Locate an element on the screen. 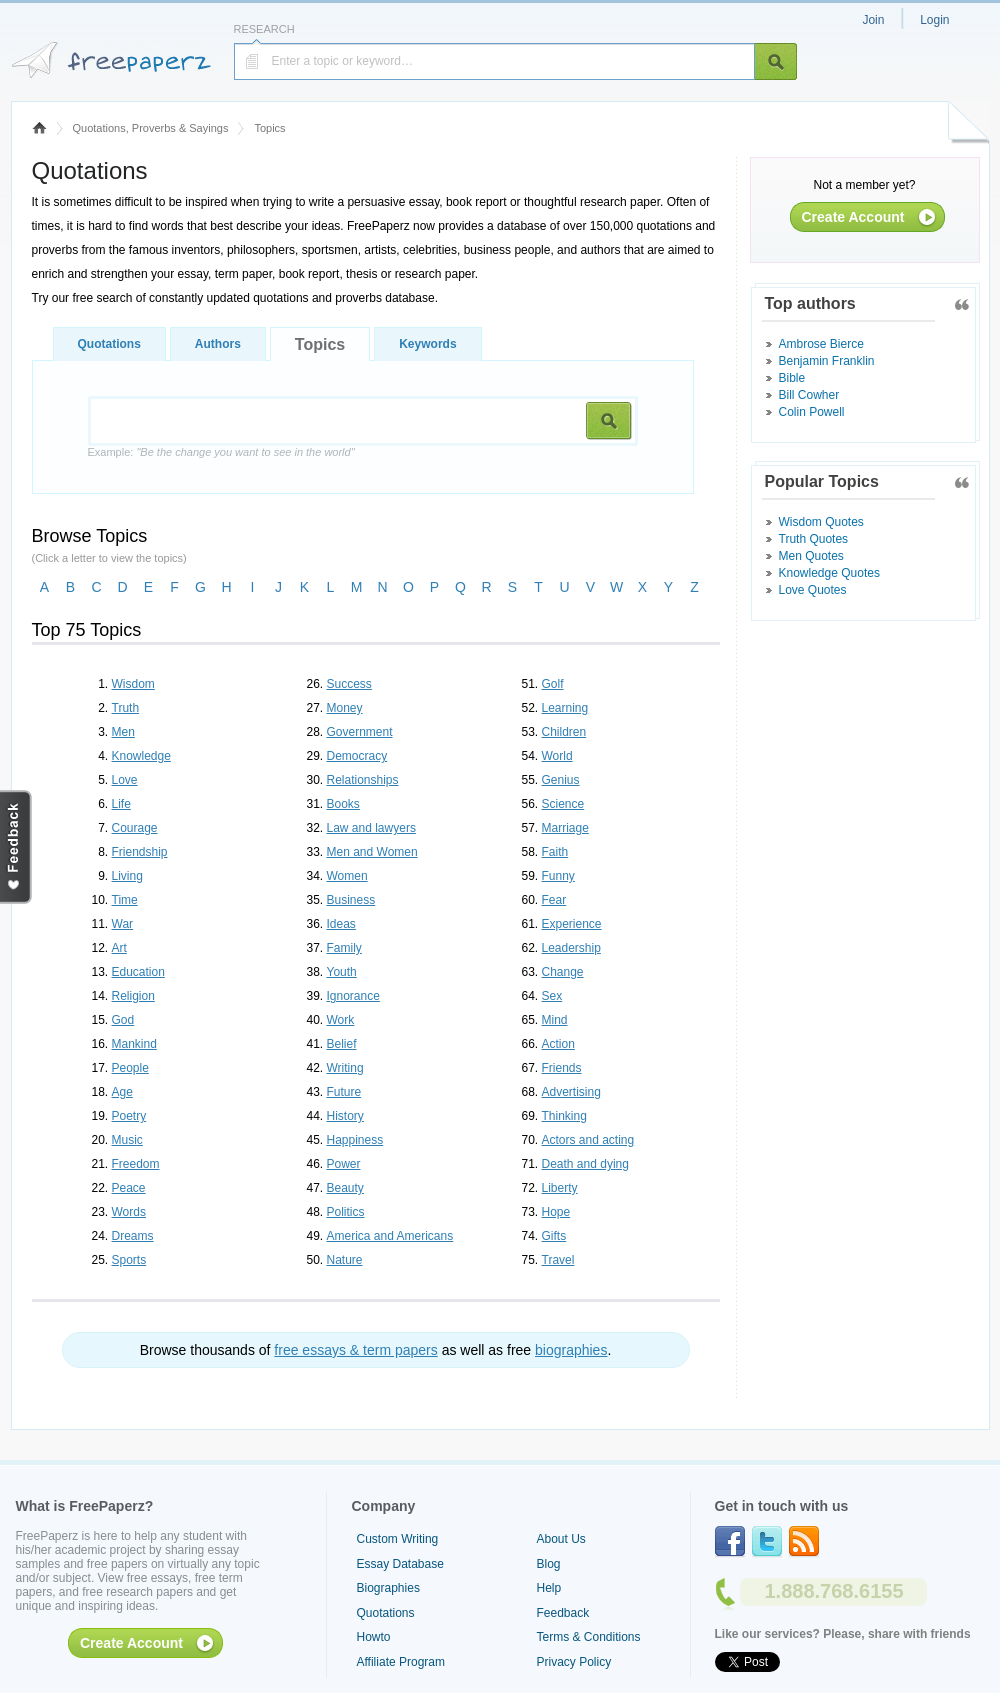  Blog is located at coordinates (549, 1564).